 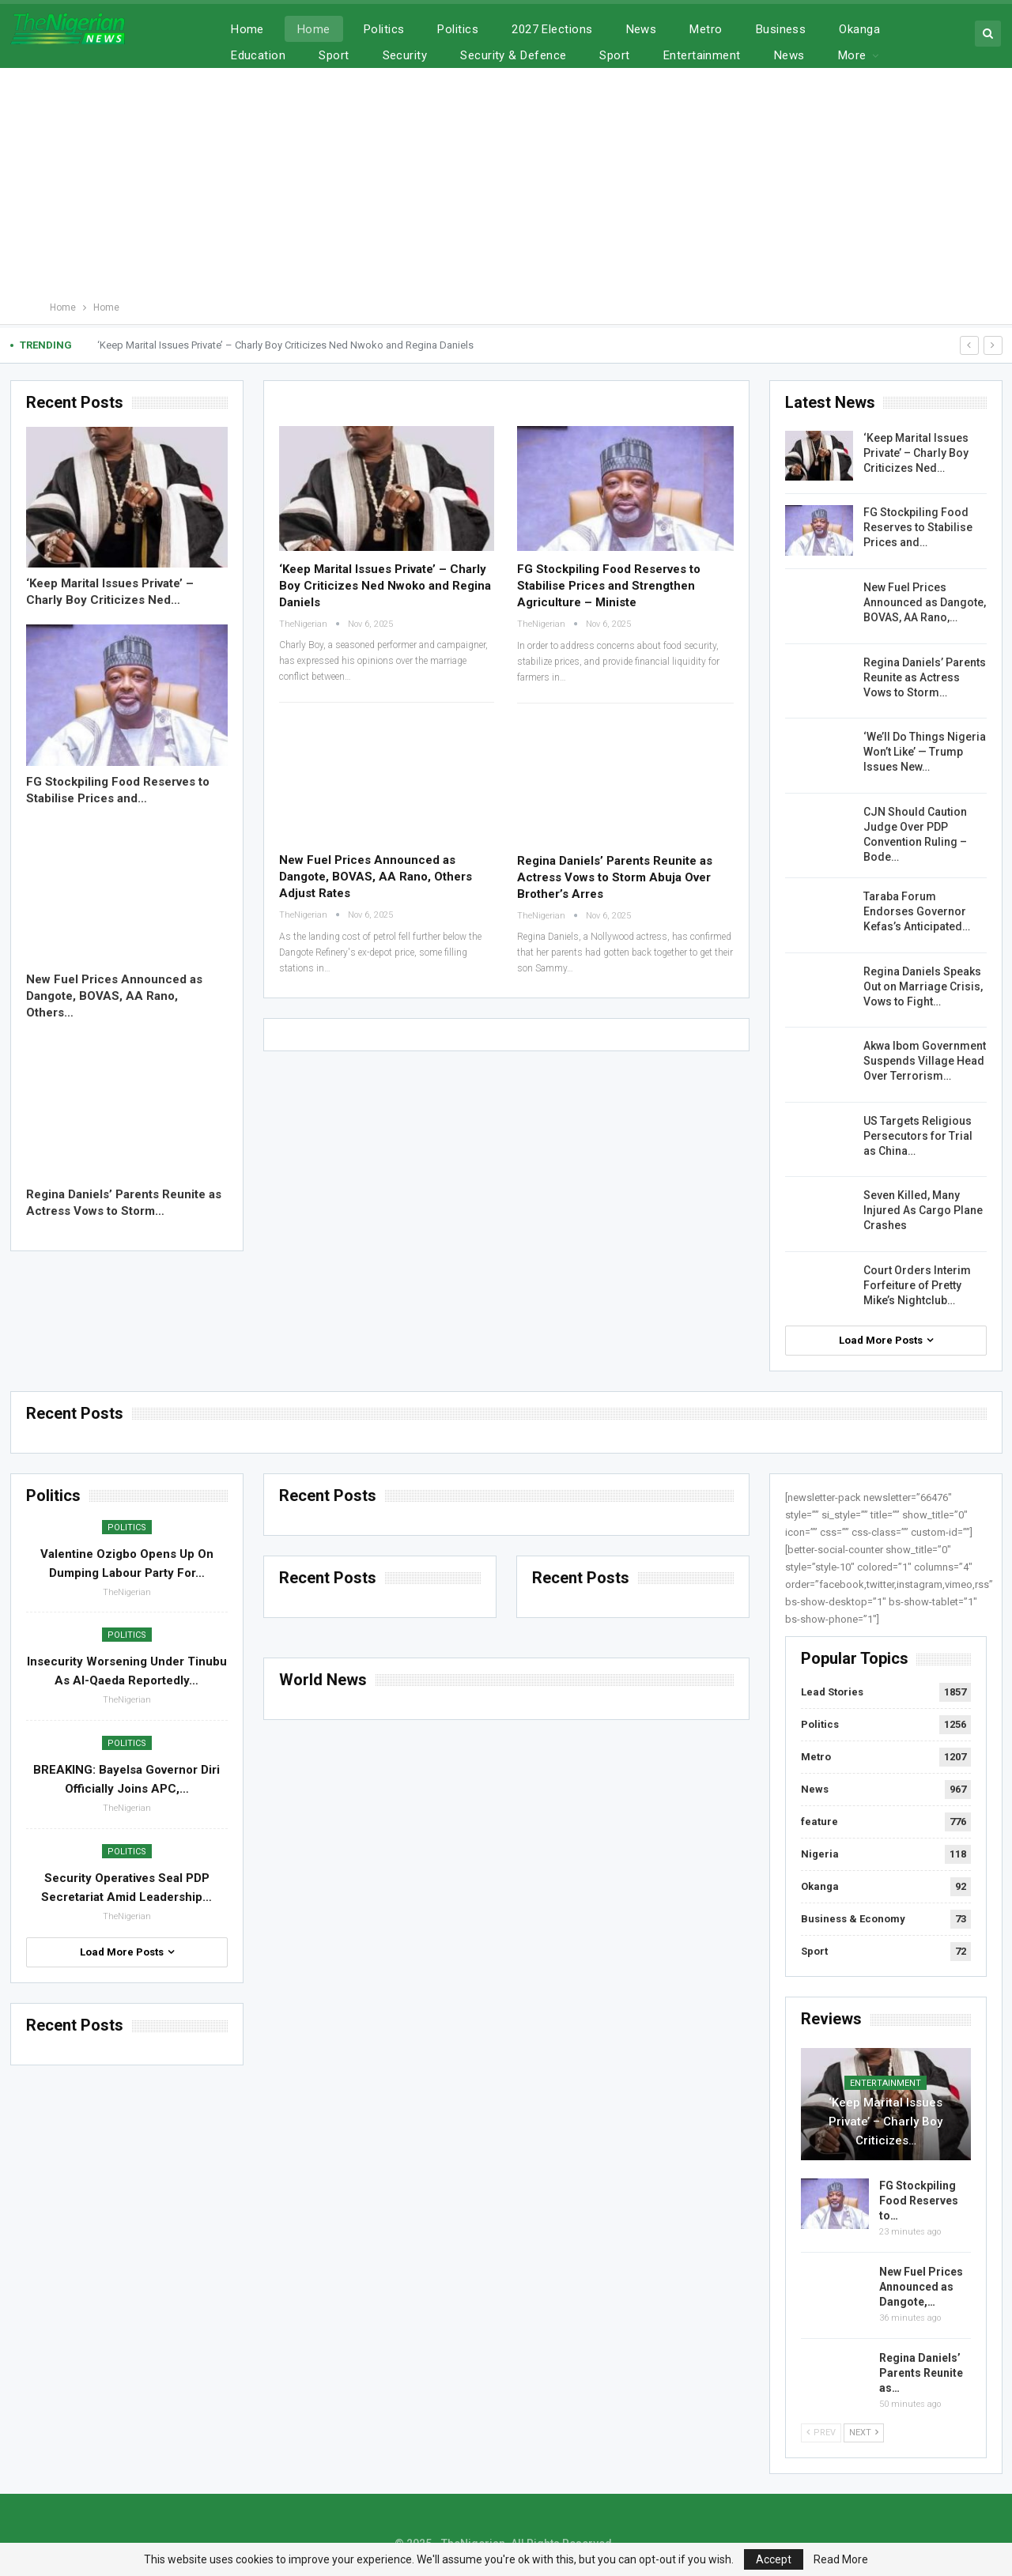 What do you see at coordinates (921, 2373) in the screenshot?
I see `Regina Daniels’ Parents Reunite as…` at bounding box center [921, 2373].